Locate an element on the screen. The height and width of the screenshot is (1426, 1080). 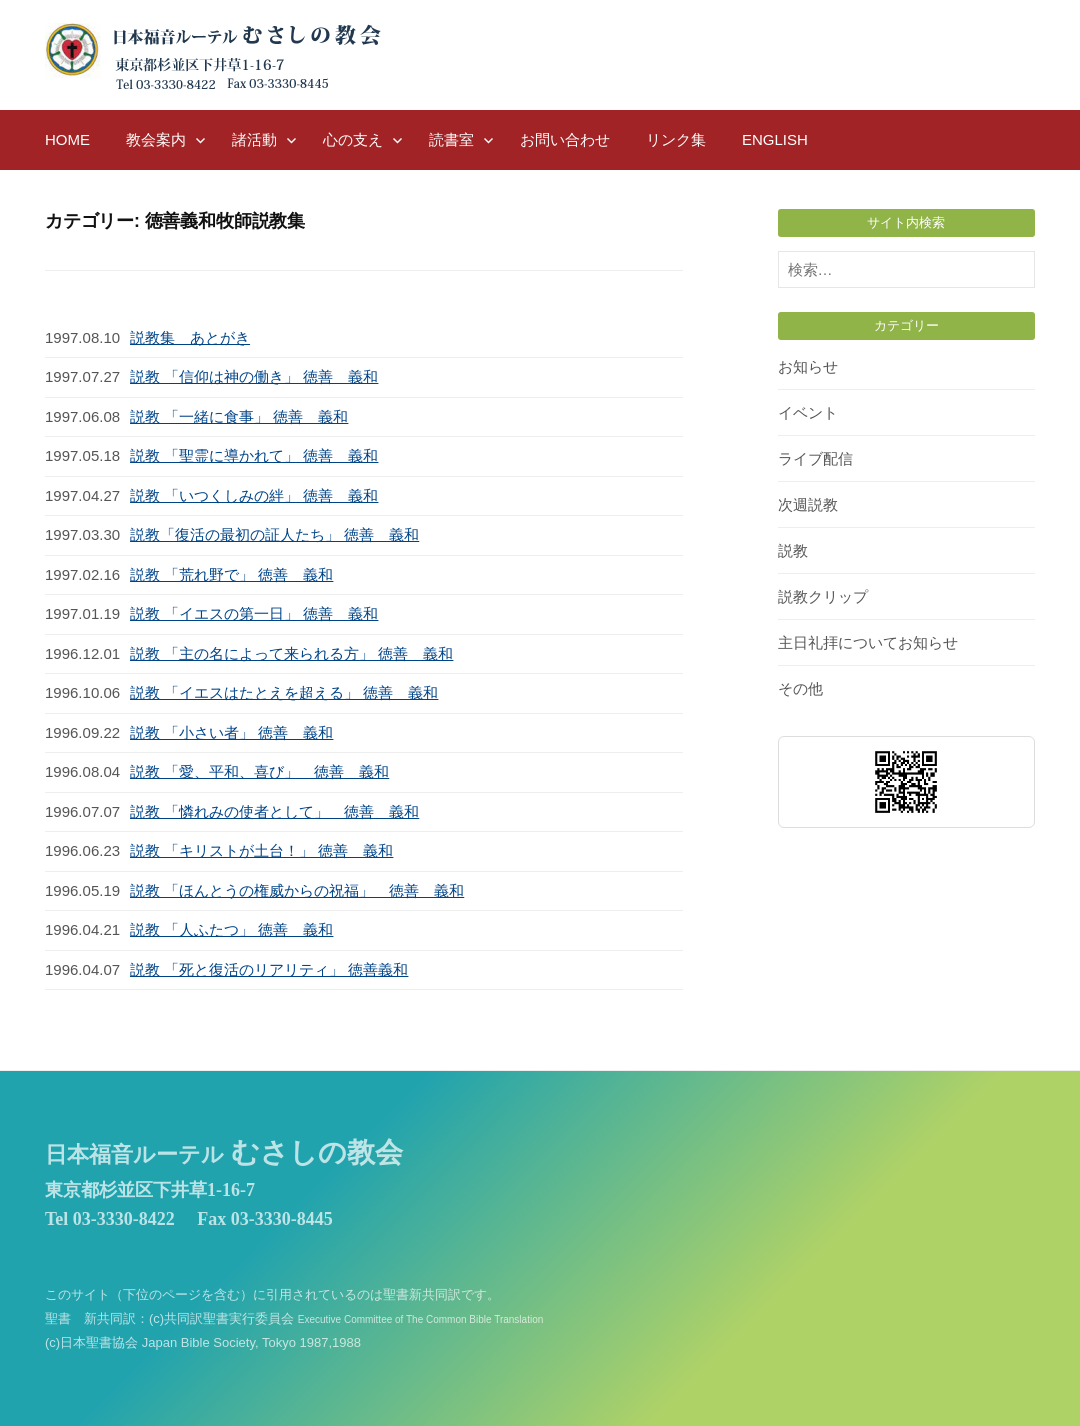
説教 「荒れ野で」 徳善 義和 is located at coordinates (231, 574).